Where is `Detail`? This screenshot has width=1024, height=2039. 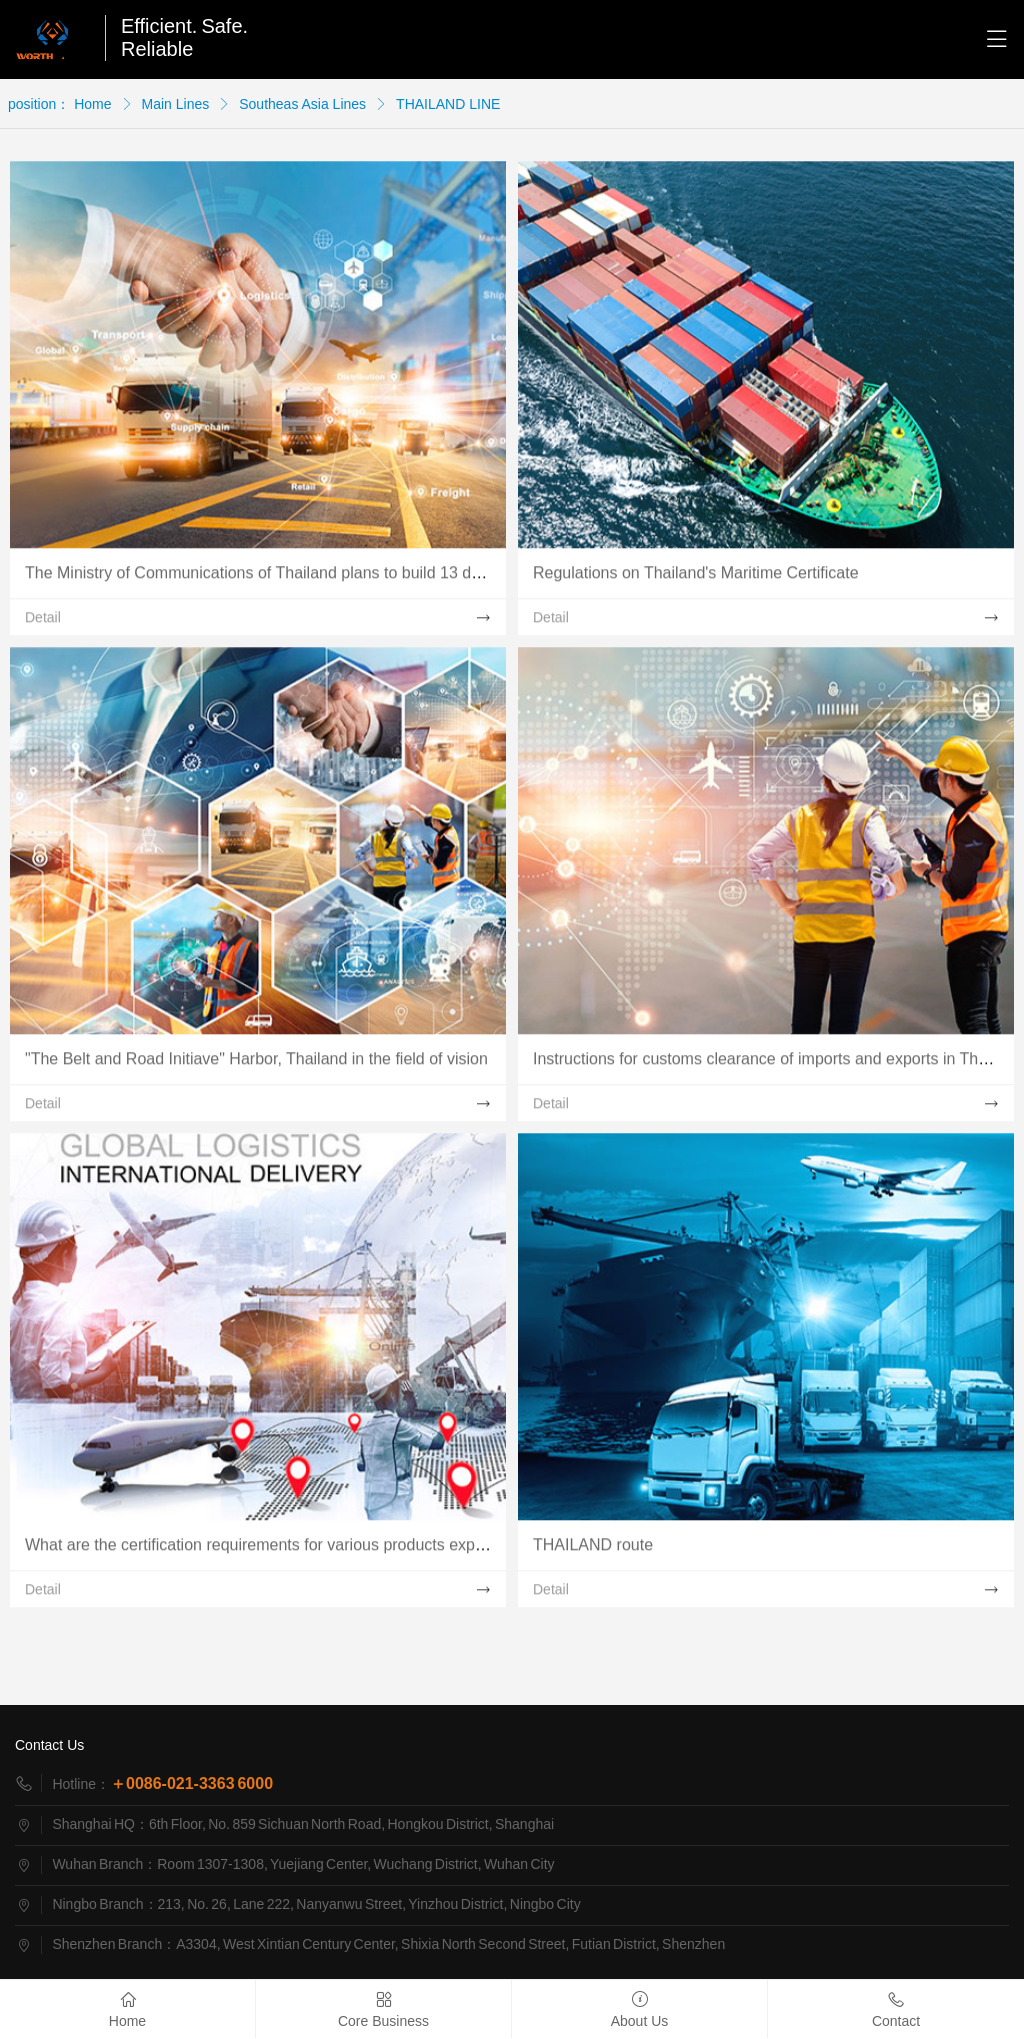
Detail is located at coordinates (43, 622).